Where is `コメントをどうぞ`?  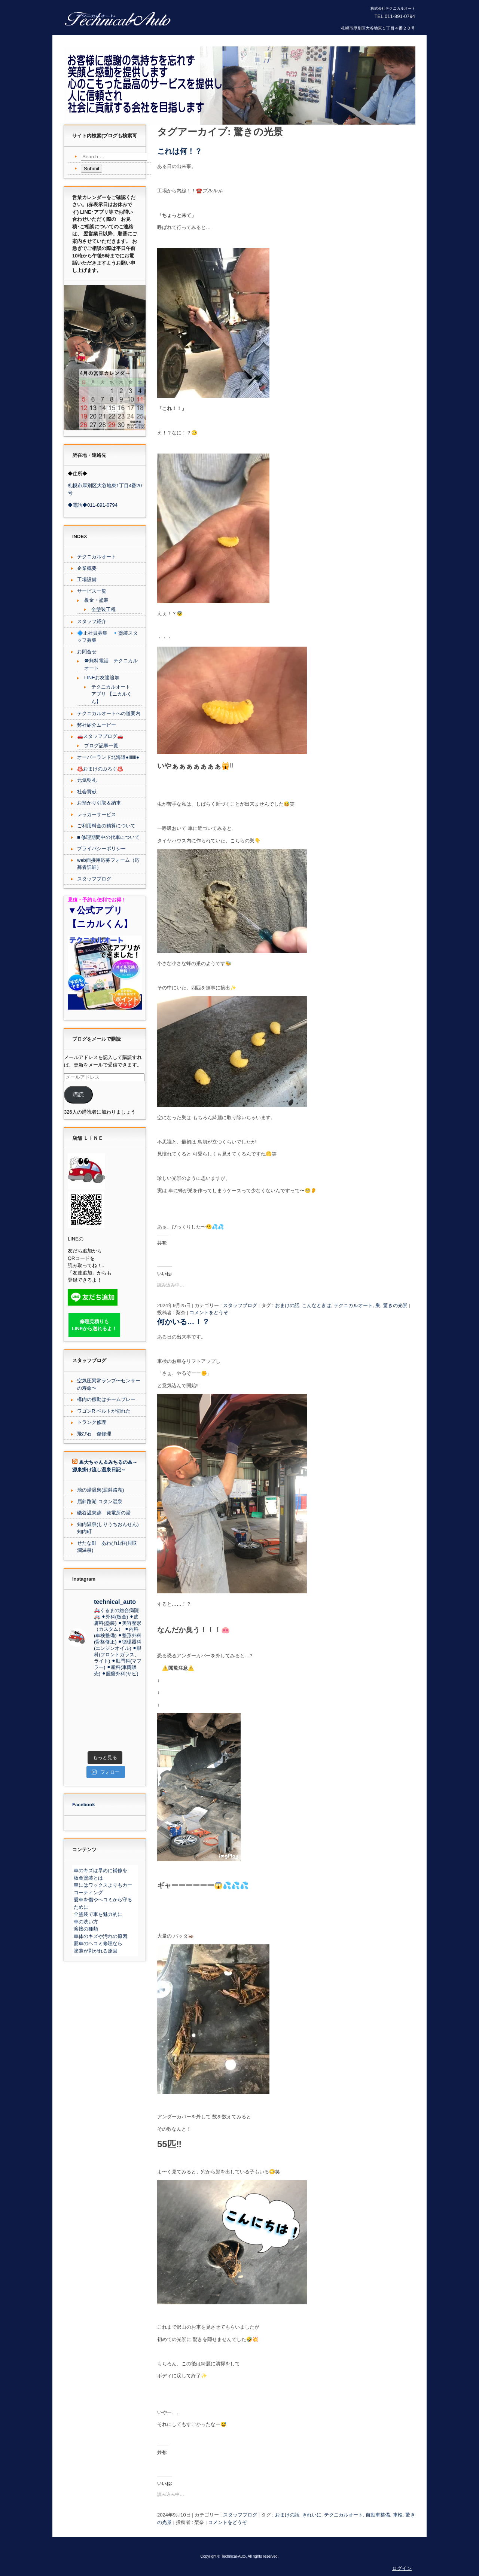 コメントをどうぞ is located at coordinates (208, 1312).